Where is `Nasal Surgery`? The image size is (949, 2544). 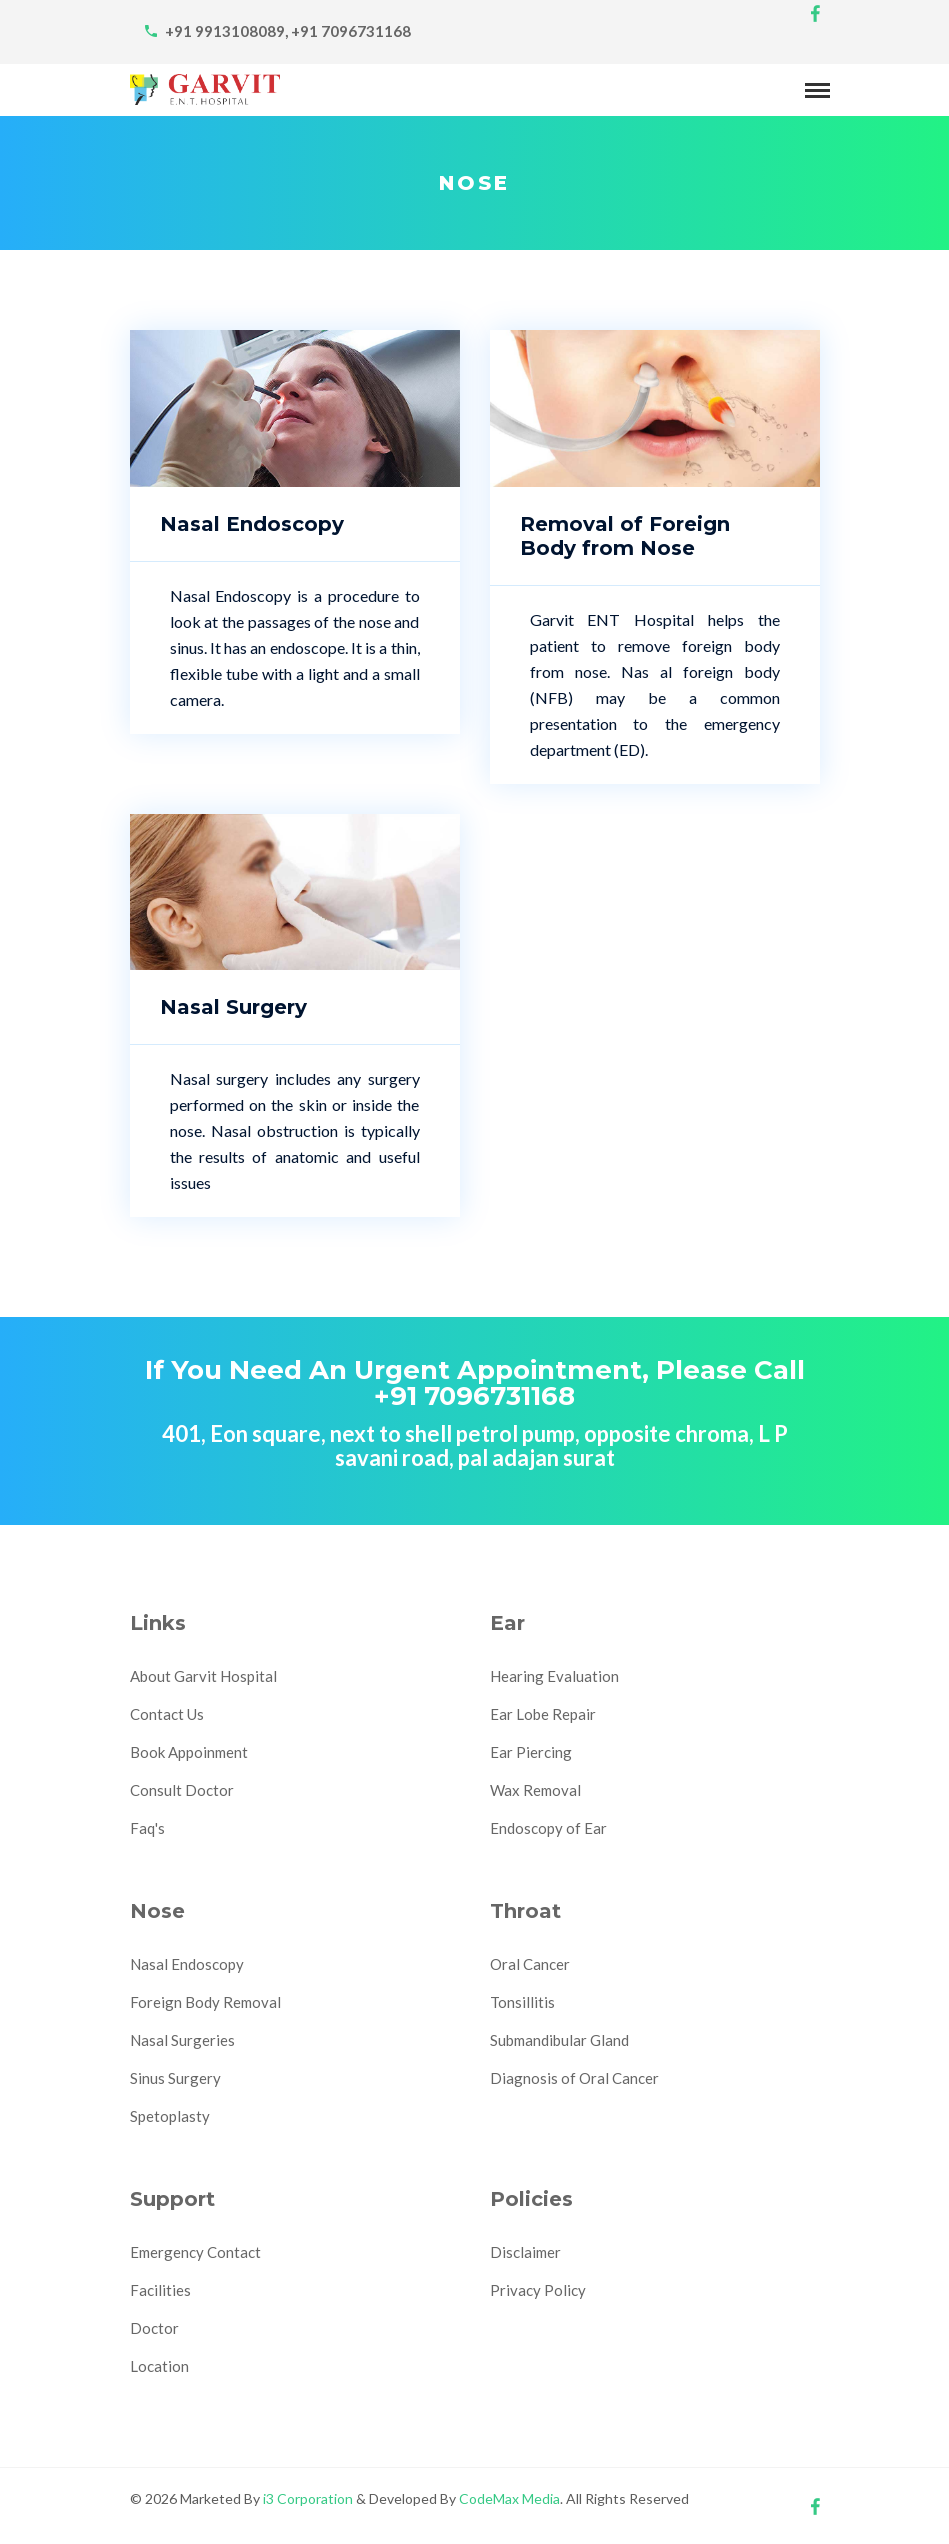 Nasal Surgery is located at coordinates (233, 1007).